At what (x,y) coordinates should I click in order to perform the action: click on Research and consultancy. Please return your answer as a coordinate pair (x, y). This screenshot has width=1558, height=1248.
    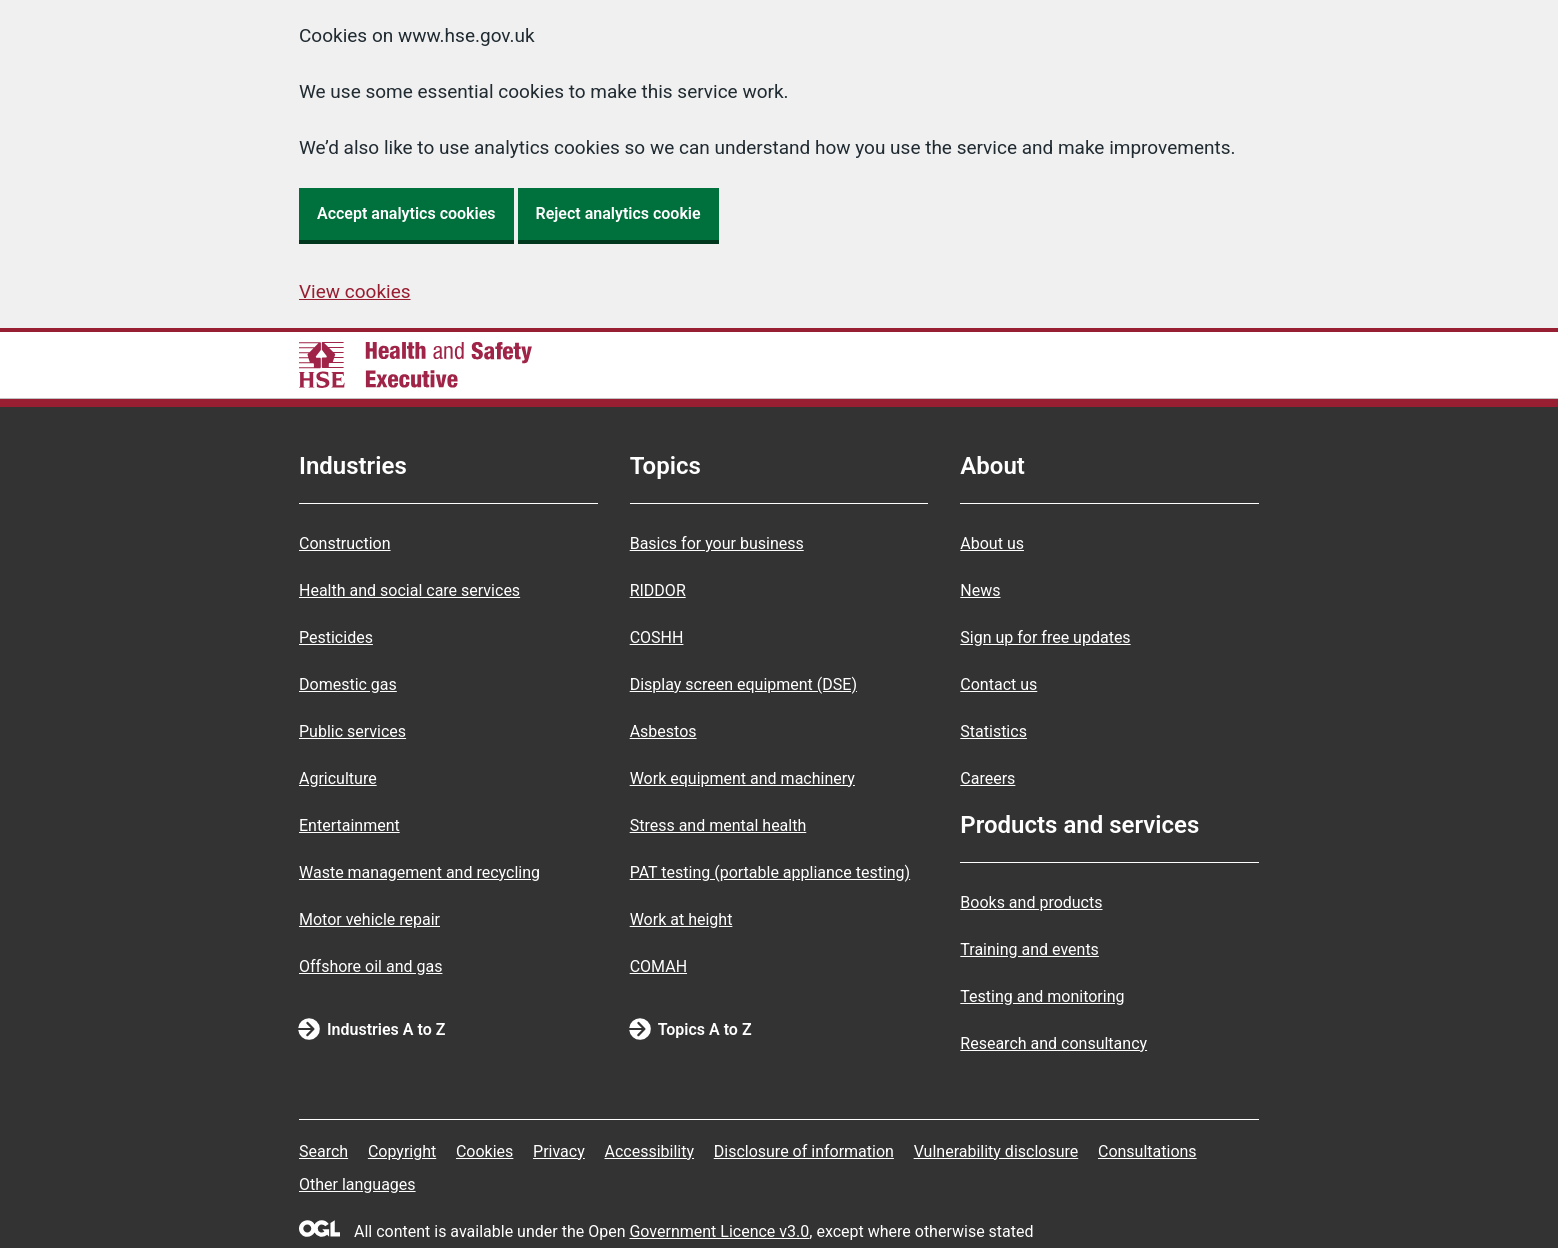
    Looking at the image, I should click on (1053, 1043).